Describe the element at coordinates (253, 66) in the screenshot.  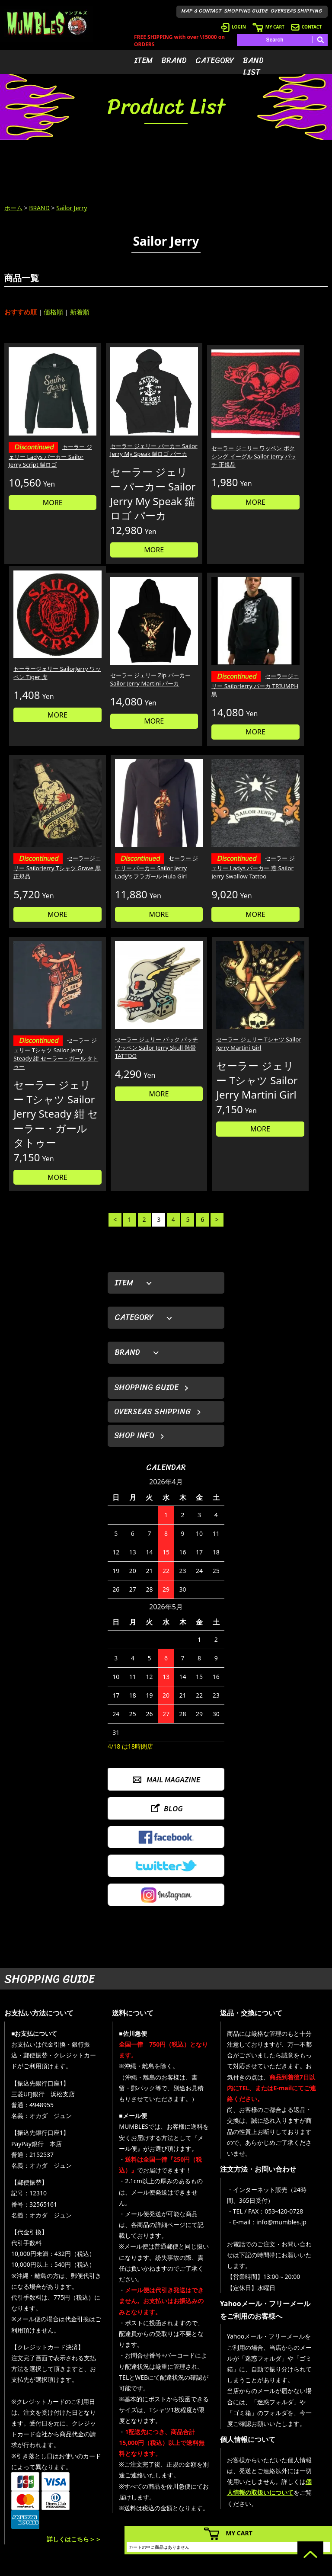
I see `BAND LIST` at that location.